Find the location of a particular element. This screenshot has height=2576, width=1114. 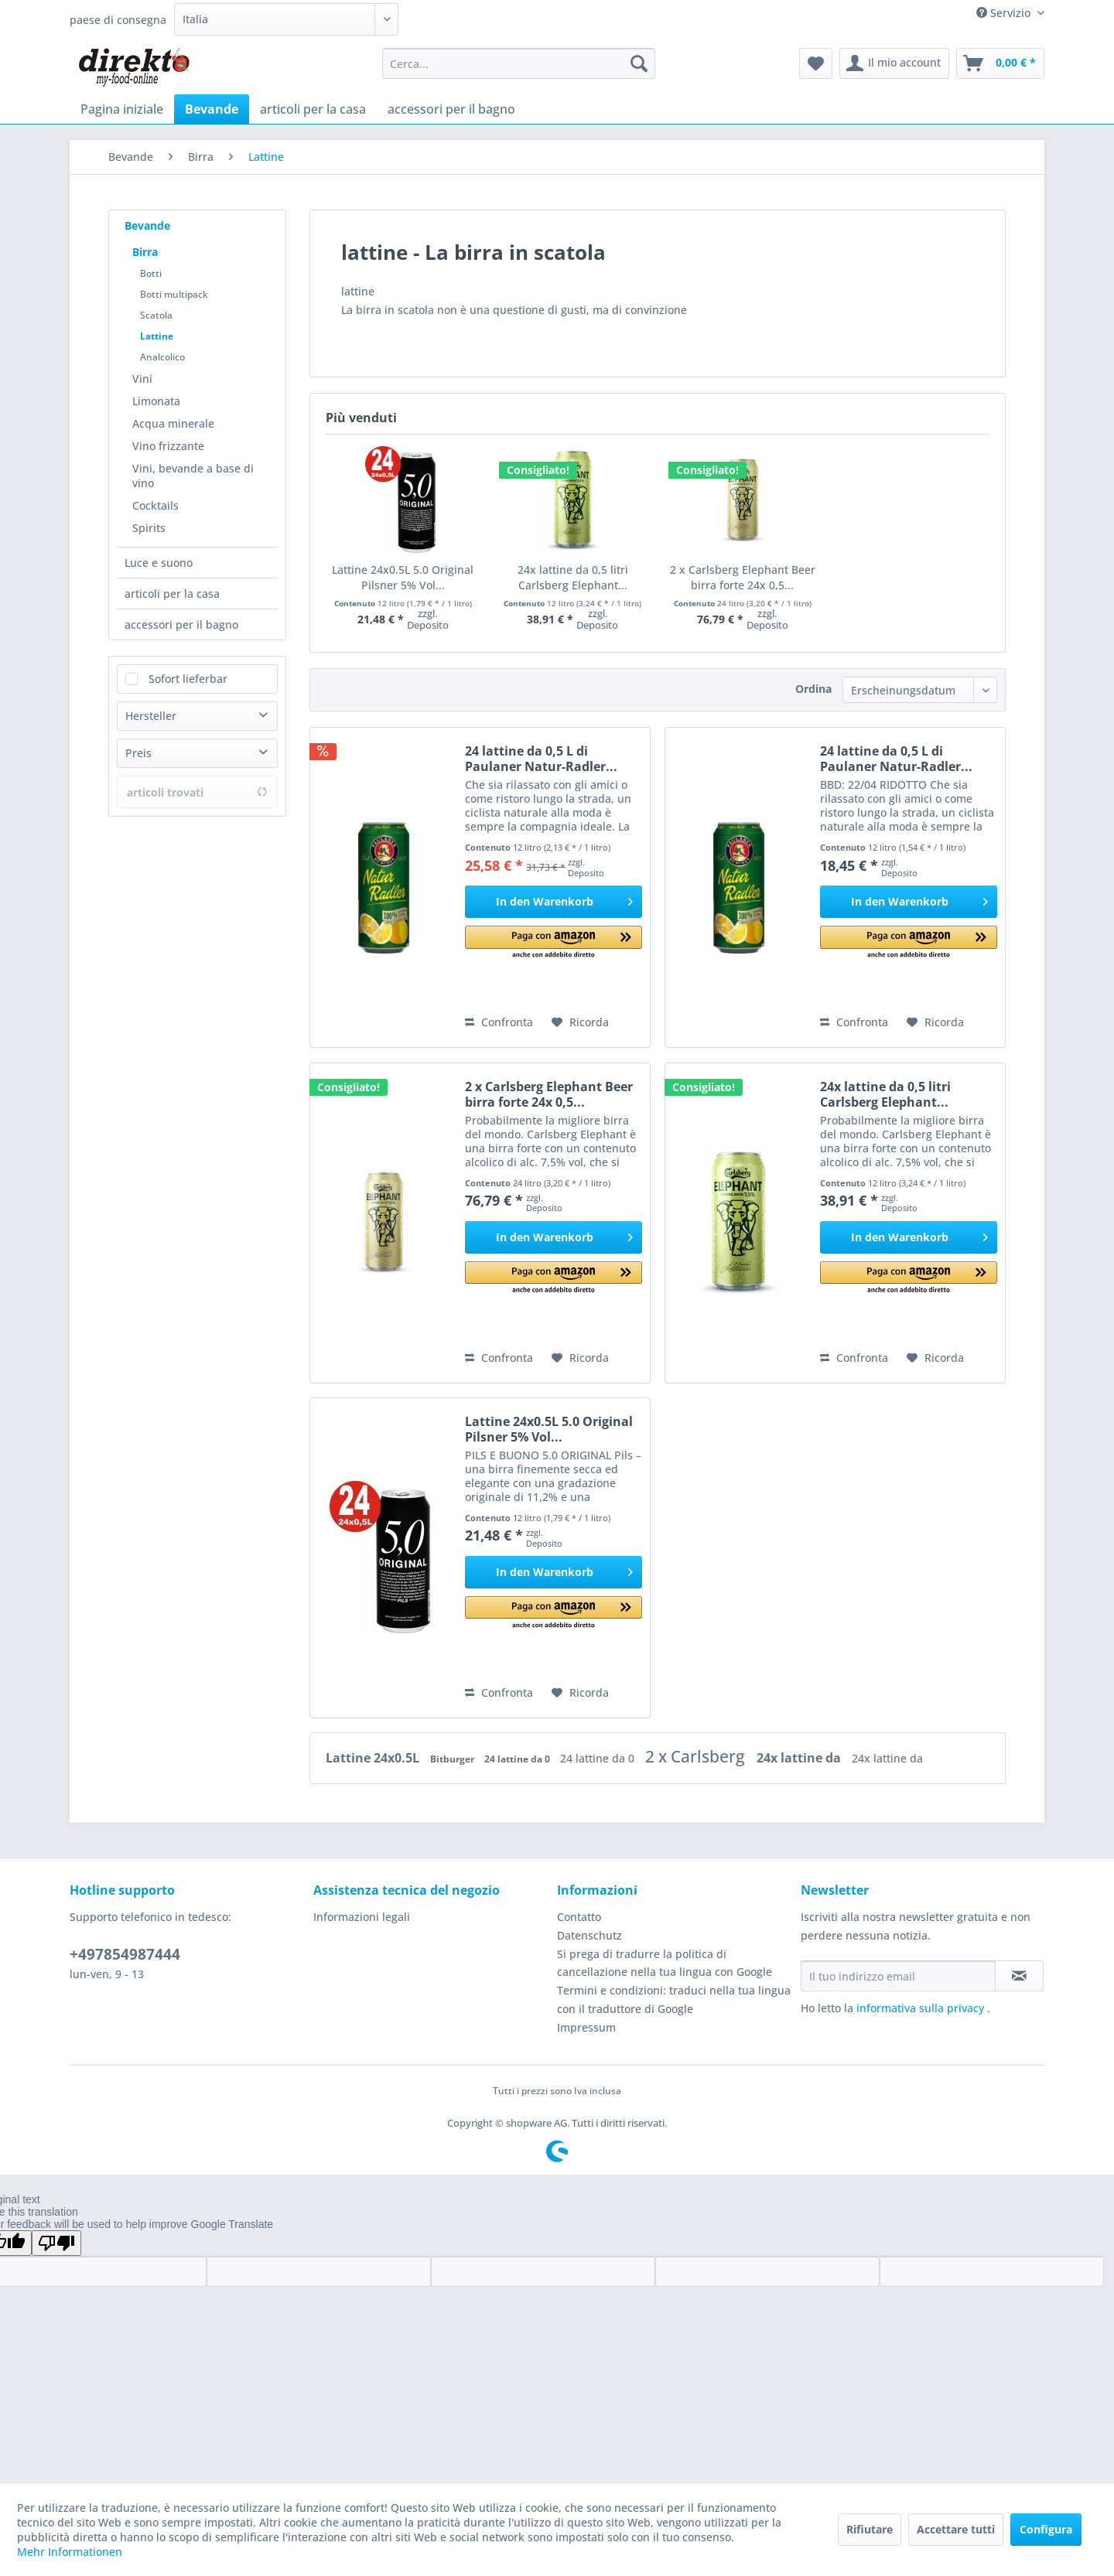

Analcolico is located at coordinates (162, 356).